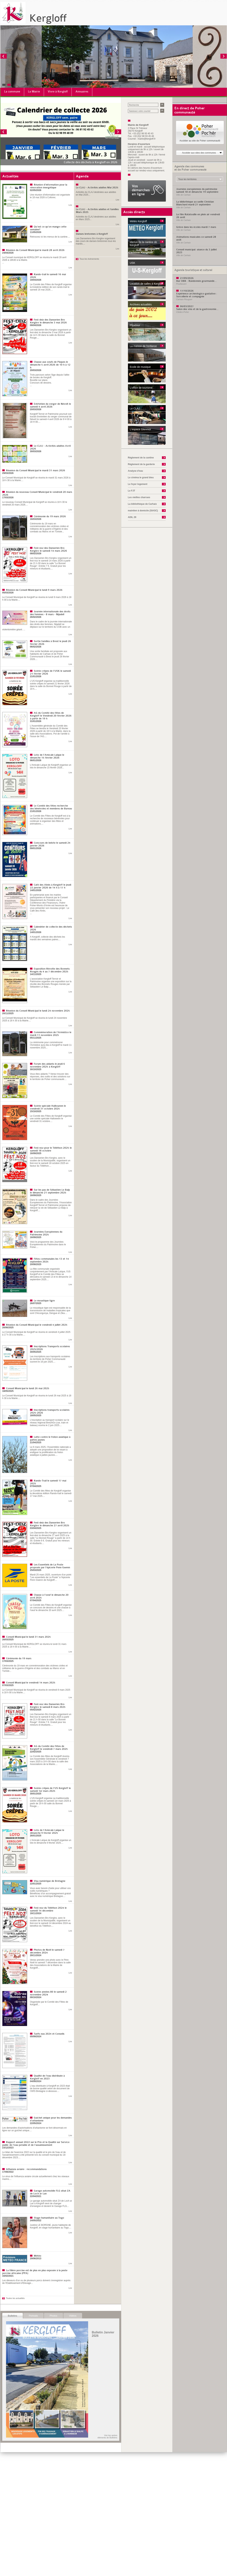 The width and height of the screenshot is (227, 2576). I want to click on Retrouvez ici les menus de la cantine...., so click(50, 236).